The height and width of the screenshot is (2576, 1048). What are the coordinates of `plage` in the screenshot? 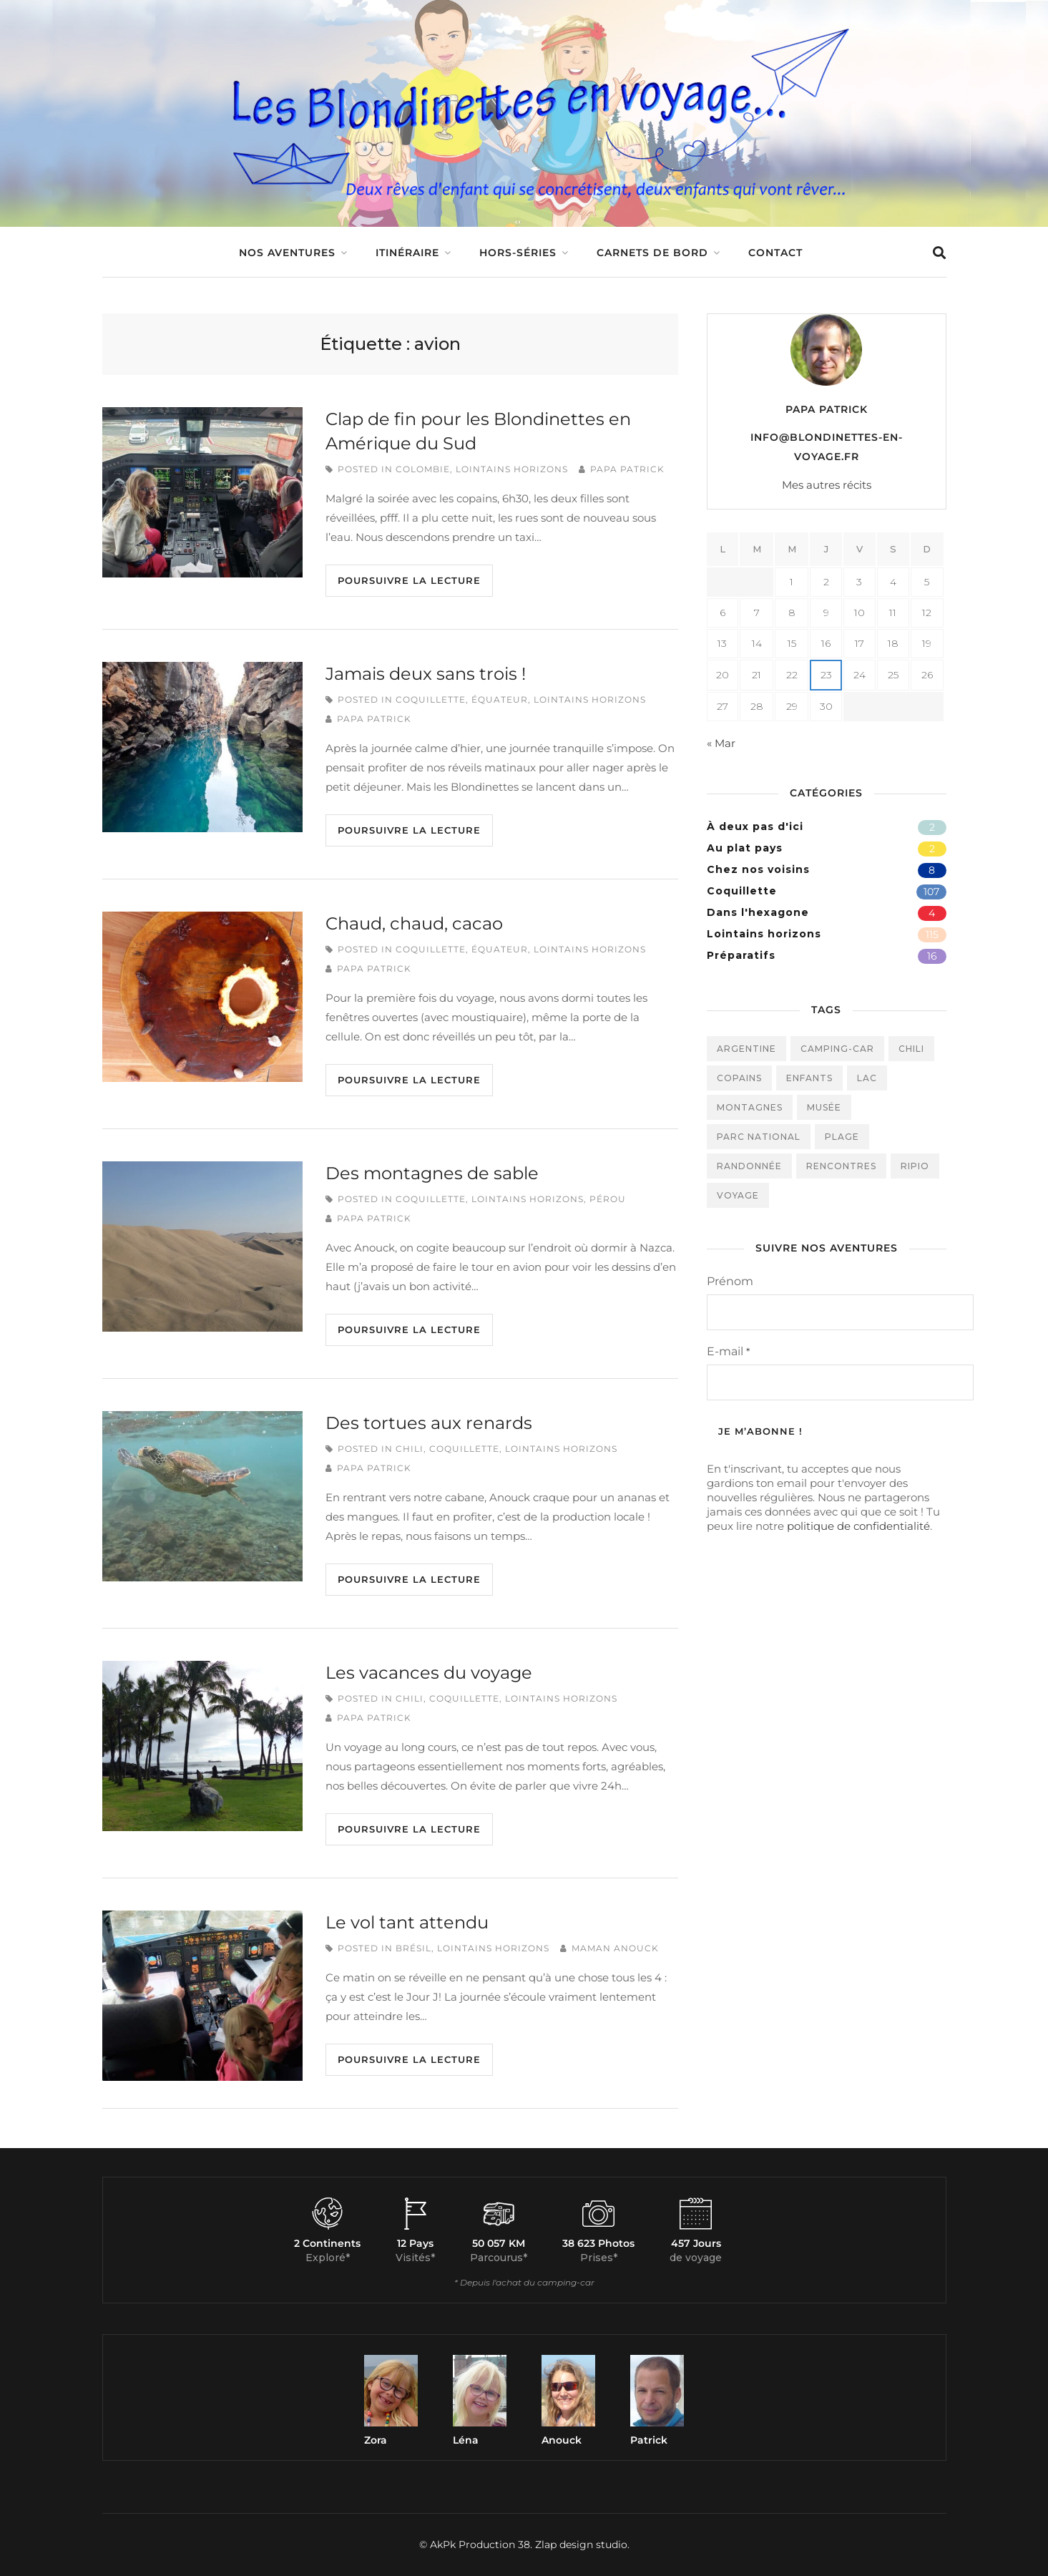 It's located at (842, 1136).